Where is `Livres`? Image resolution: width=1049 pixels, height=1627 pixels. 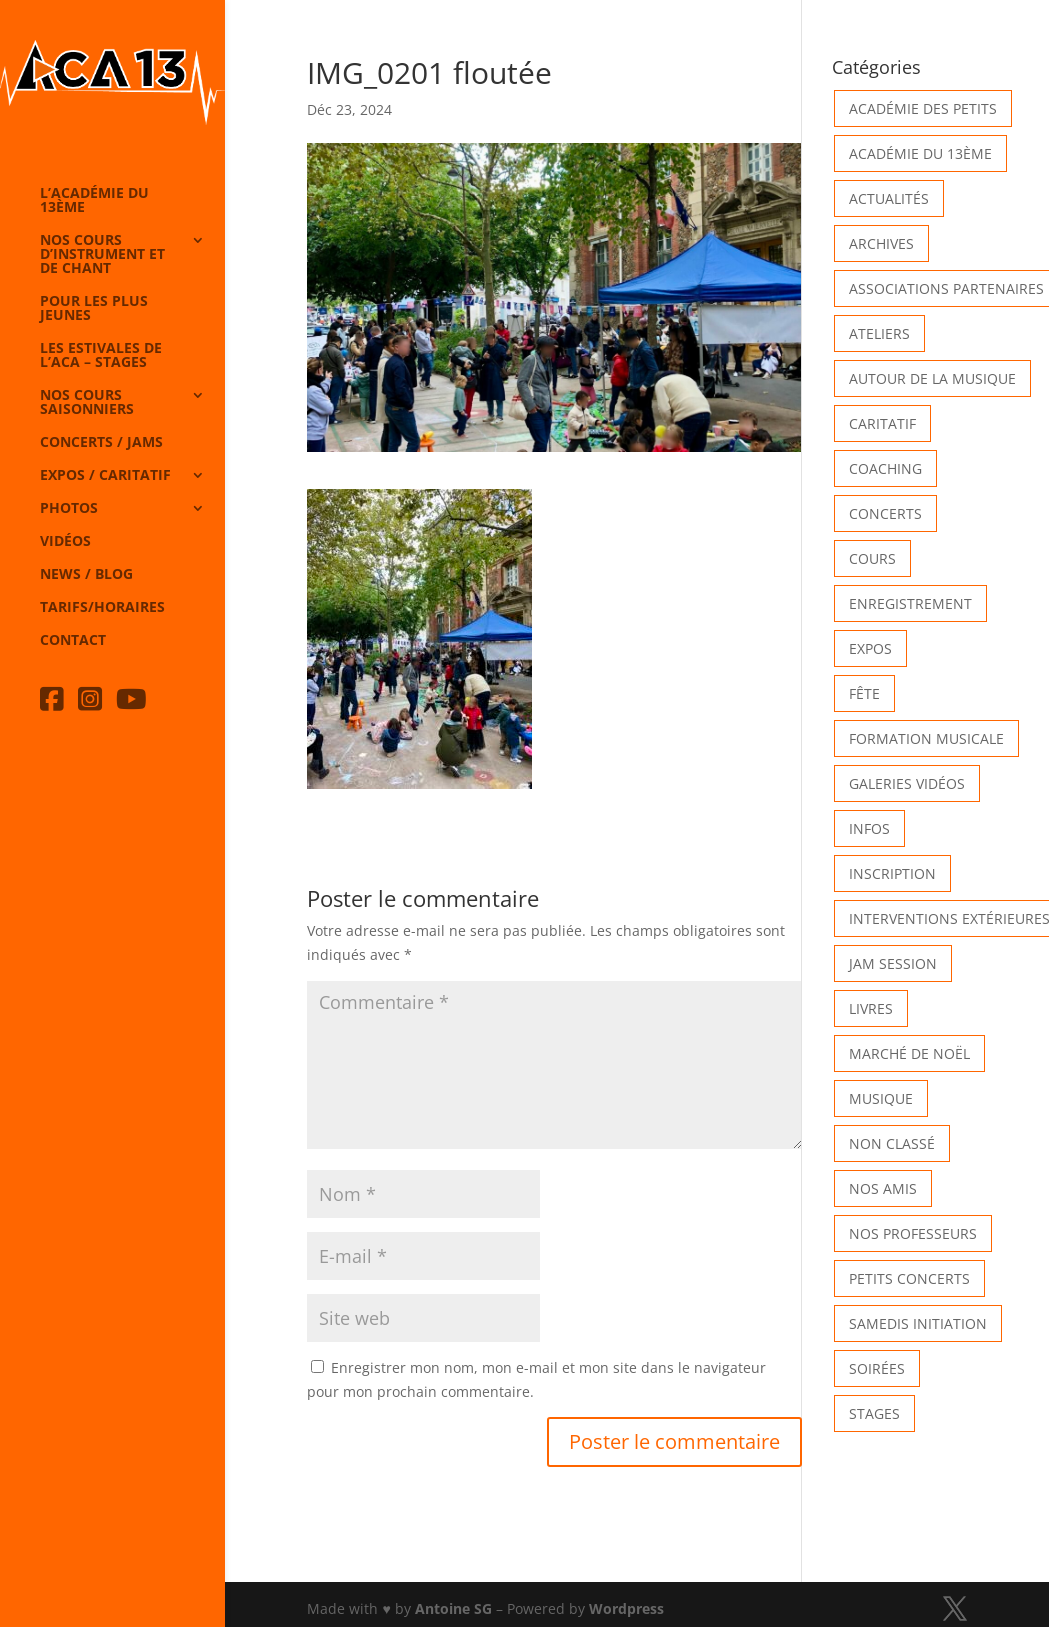
Livres is located at coordinates (871, 1008).